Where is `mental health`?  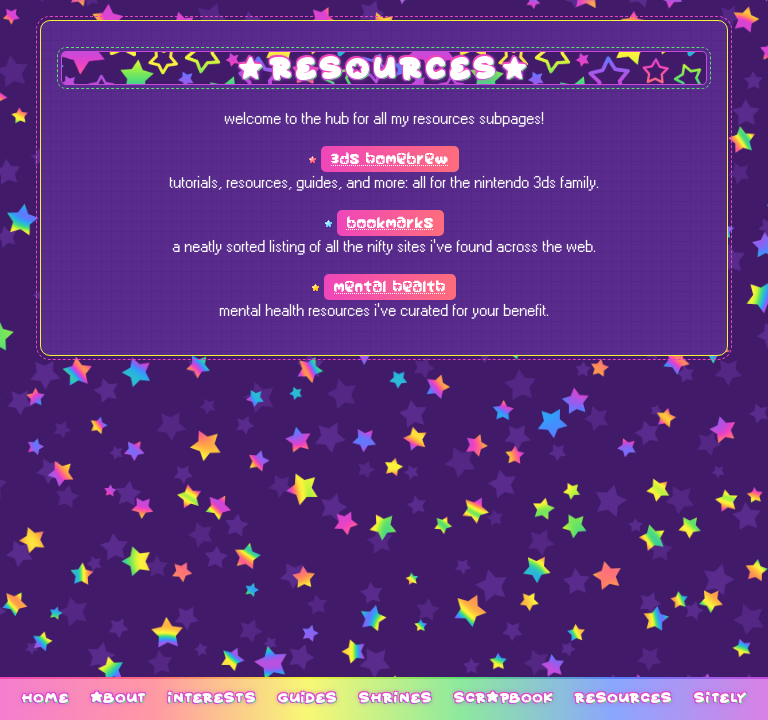
mental health is located at coordinates (390, 287).